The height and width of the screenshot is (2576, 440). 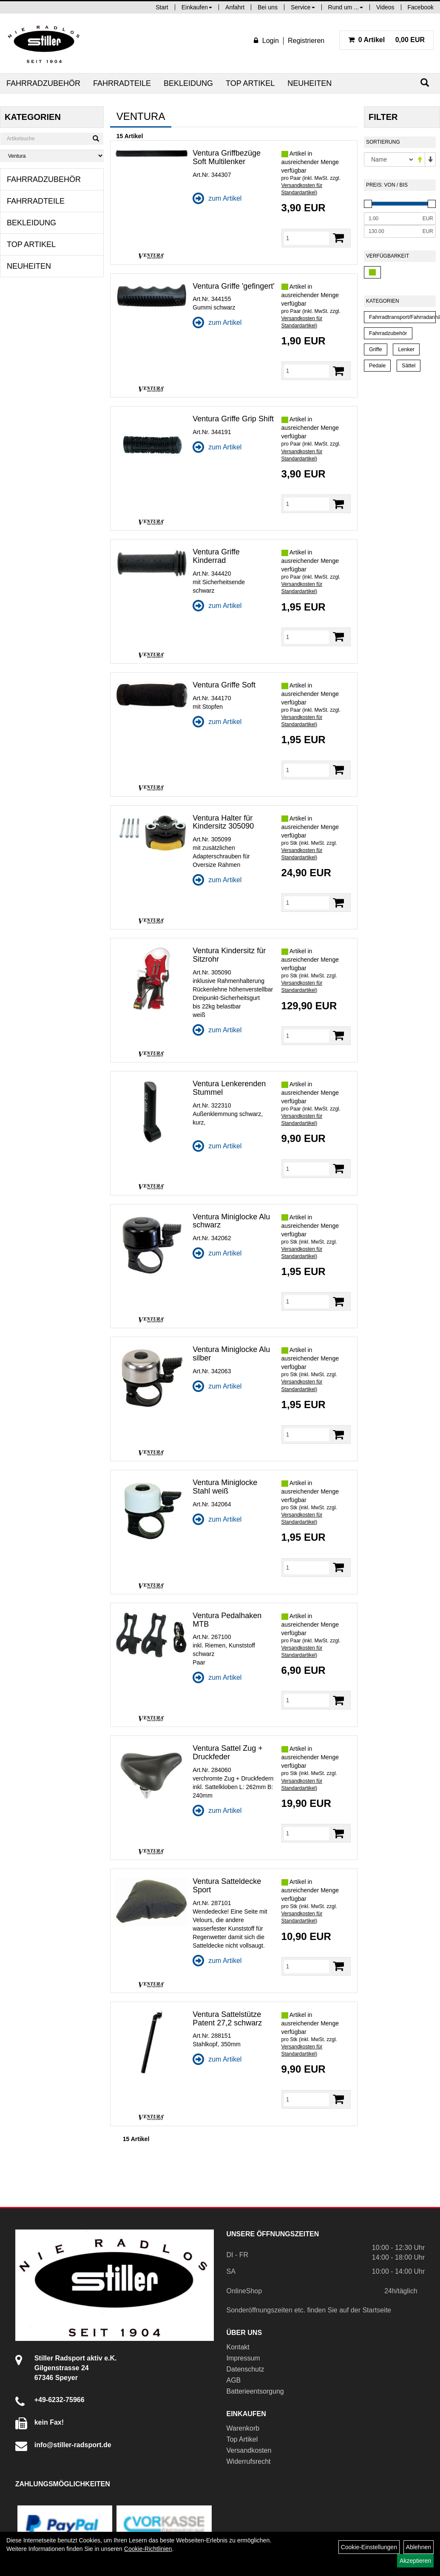 I want to click on Rund um ..., so click(x=345, y=7).